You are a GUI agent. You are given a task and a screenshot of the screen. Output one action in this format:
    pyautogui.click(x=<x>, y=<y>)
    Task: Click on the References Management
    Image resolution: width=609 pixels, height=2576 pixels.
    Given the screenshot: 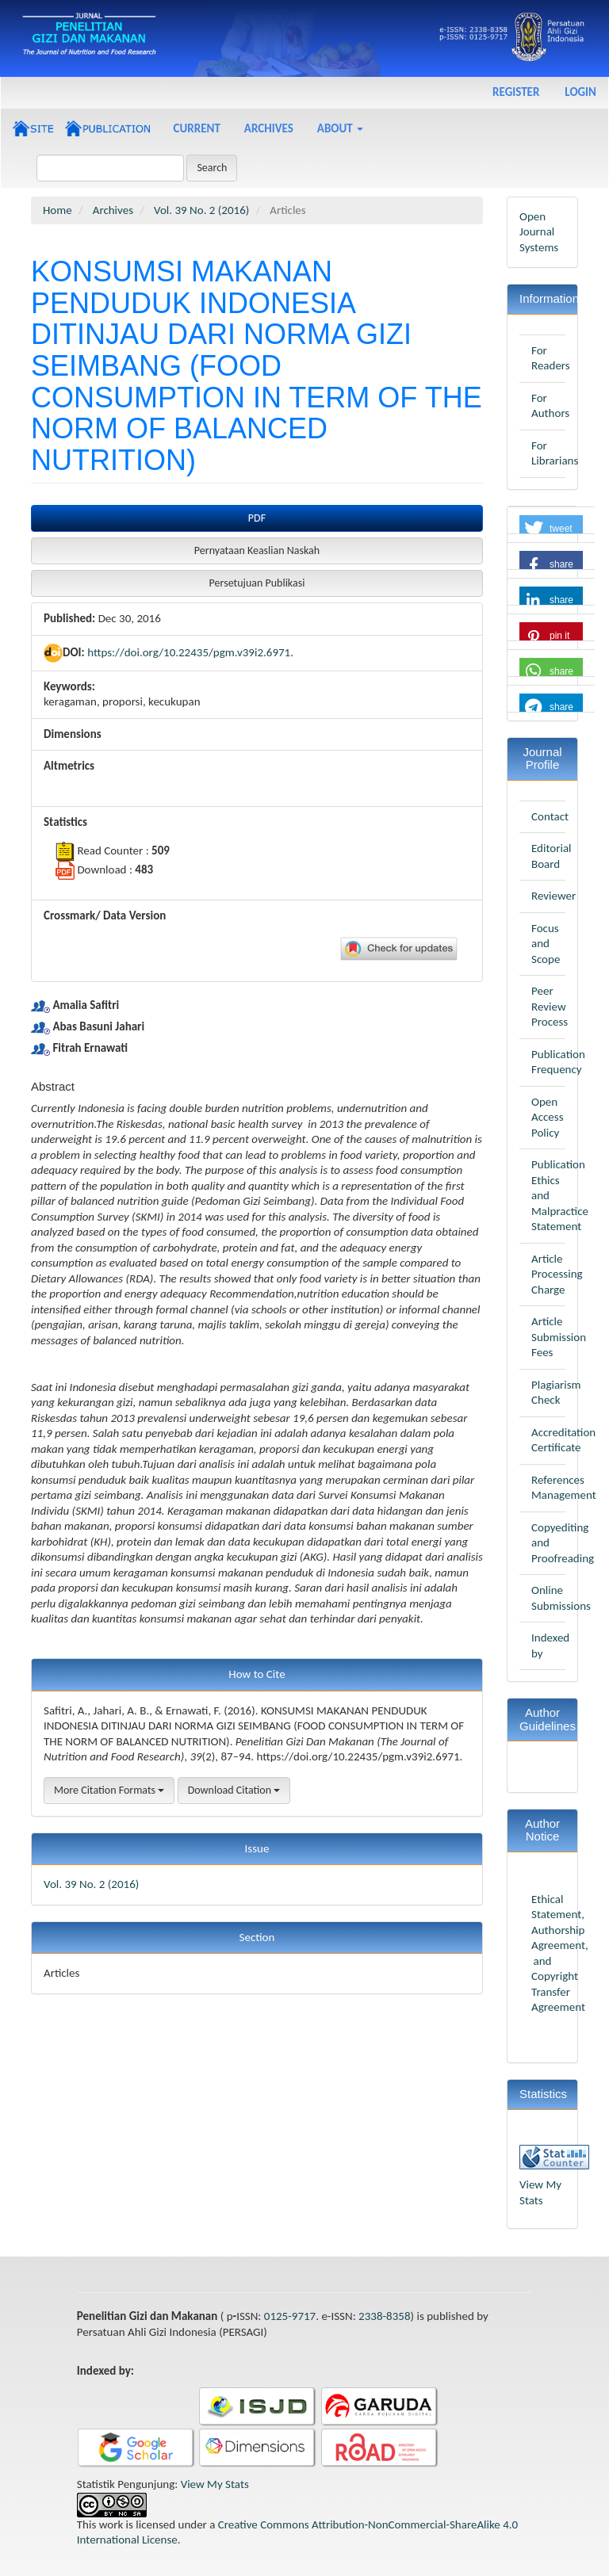 What is the action you would take?
    pyautogui.click(x=563, y=1488)
    